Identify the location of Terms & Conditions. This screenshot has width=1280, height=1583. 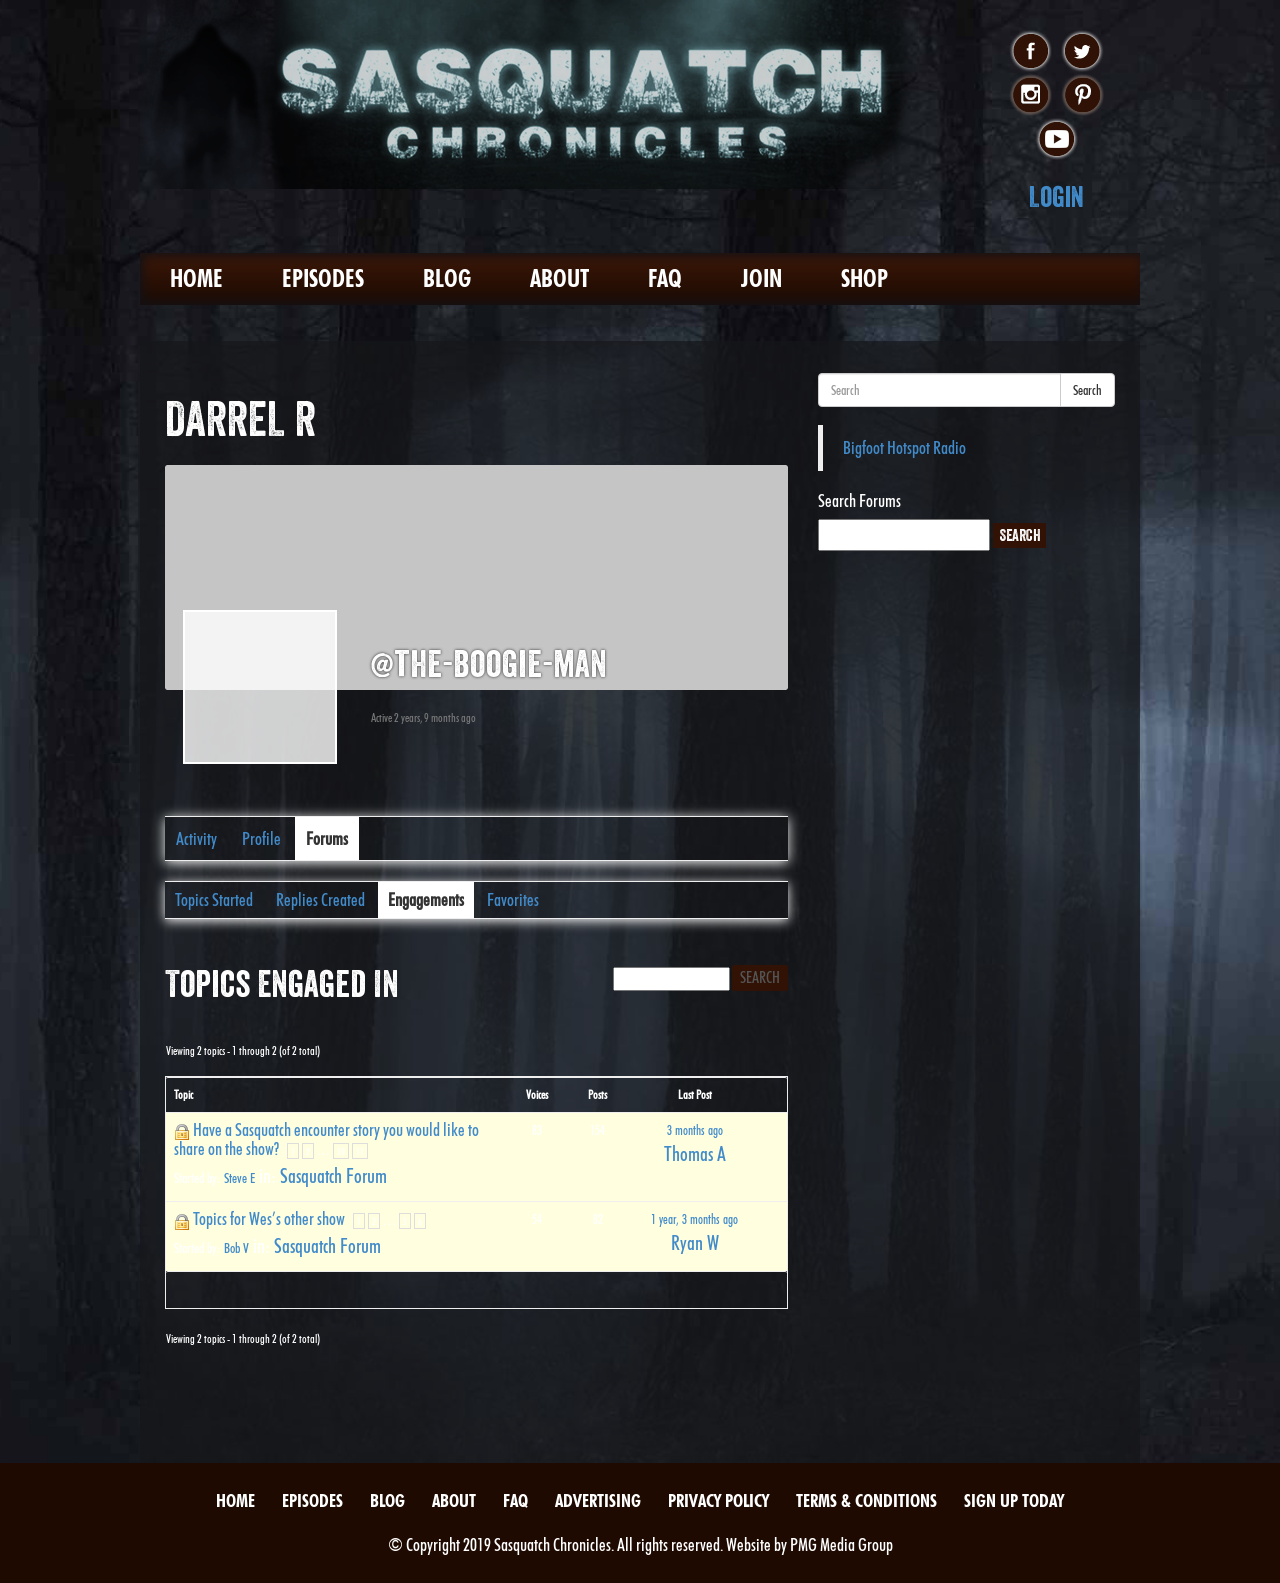
(866, 1500).